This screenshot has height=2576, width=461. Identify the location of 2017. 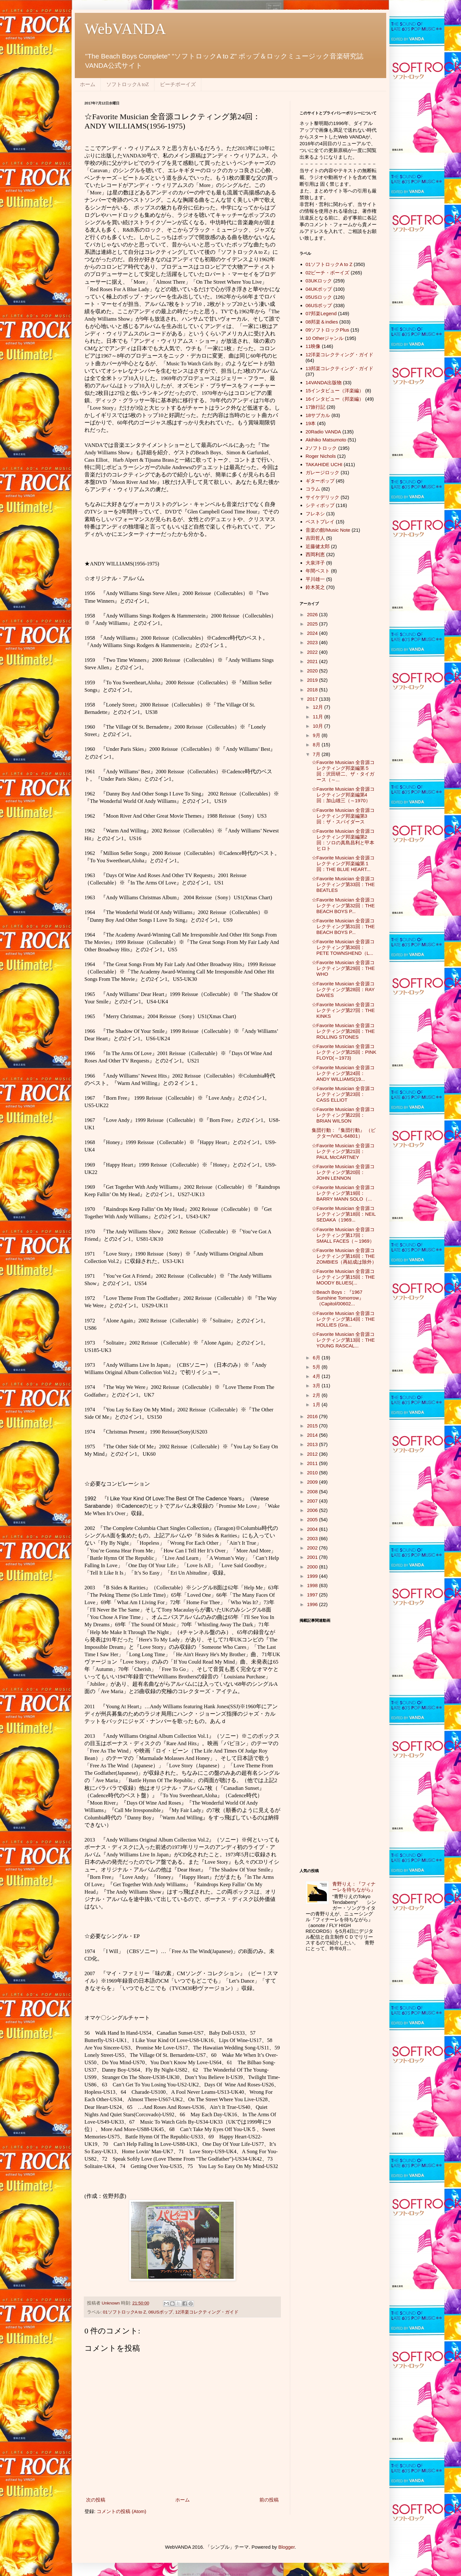
(313, 699).